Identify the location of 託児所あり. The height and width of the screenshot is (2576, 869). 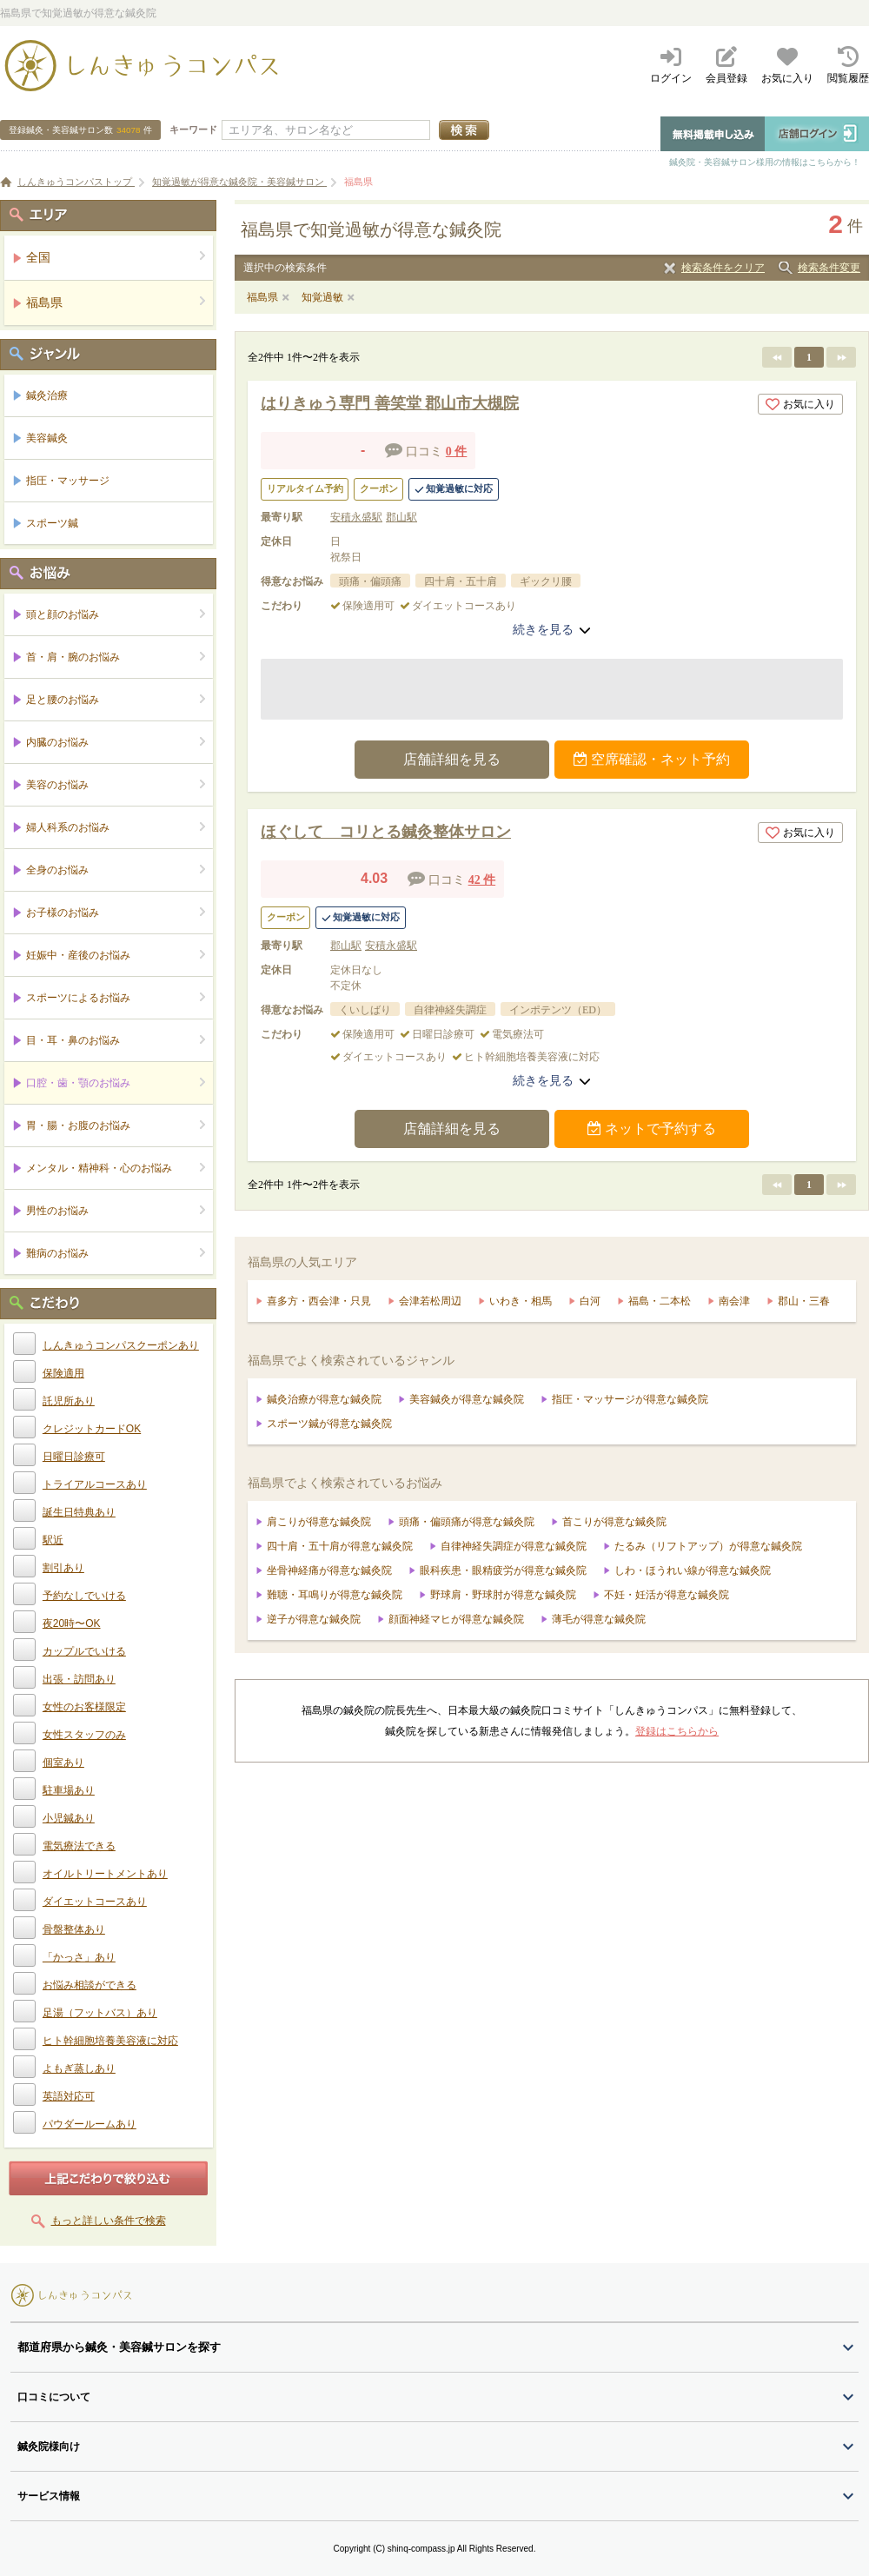
(69, 1401).